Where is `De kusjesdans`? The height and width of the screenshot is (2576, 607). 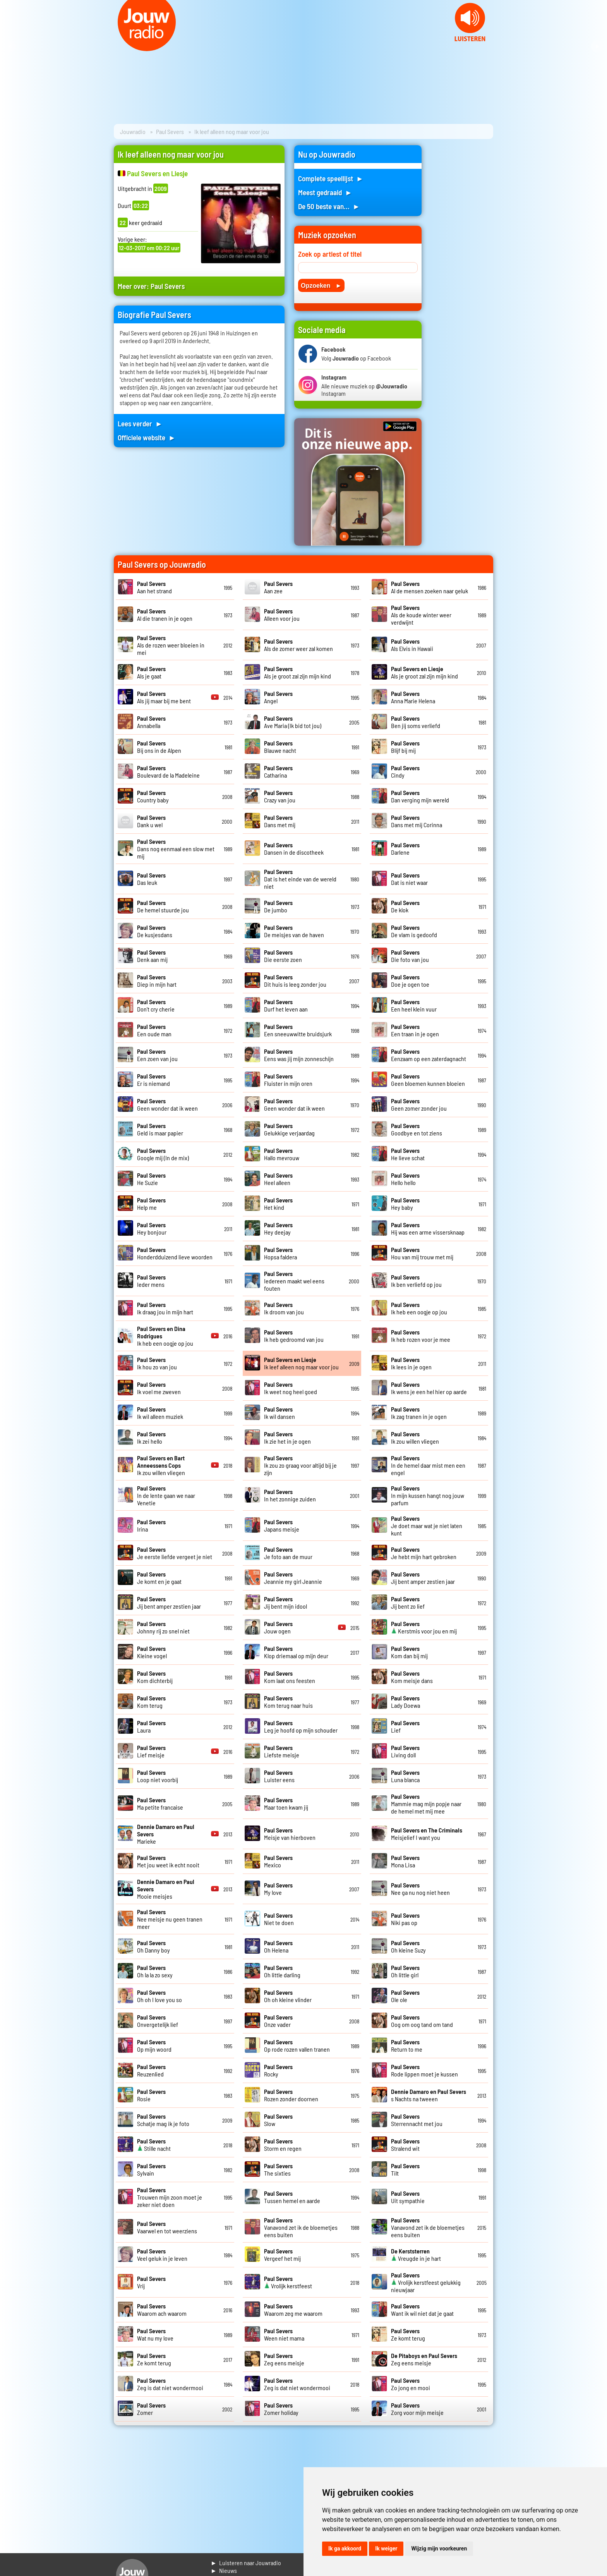
De kusjesdans is located at coordinates (154, 931).